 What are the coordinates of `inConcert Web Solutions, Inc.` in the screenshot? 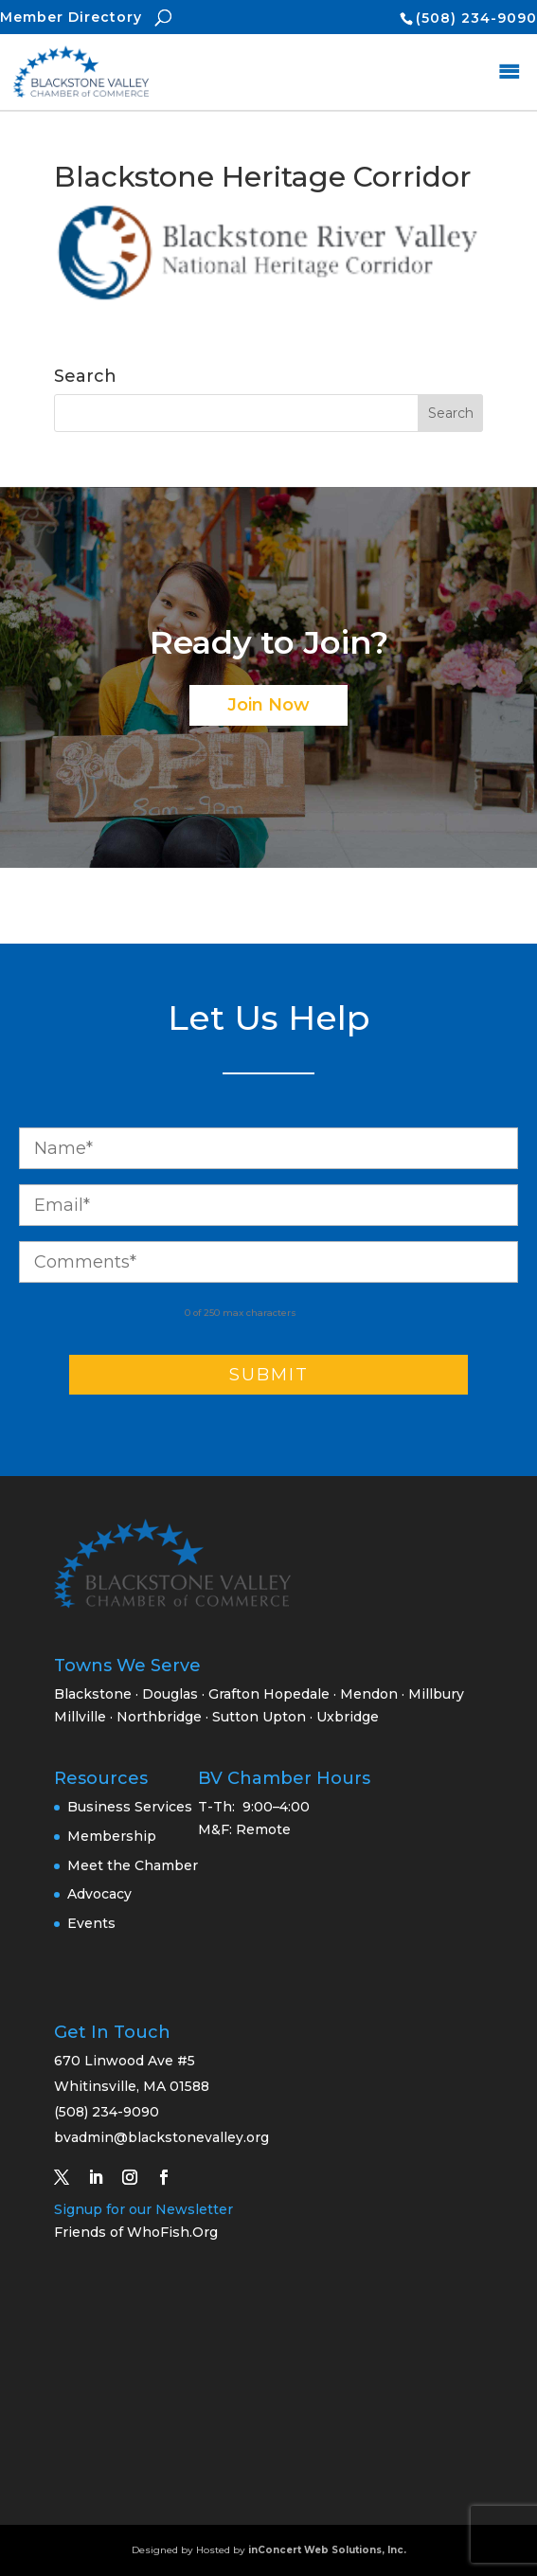 It's located at (327, 2550).